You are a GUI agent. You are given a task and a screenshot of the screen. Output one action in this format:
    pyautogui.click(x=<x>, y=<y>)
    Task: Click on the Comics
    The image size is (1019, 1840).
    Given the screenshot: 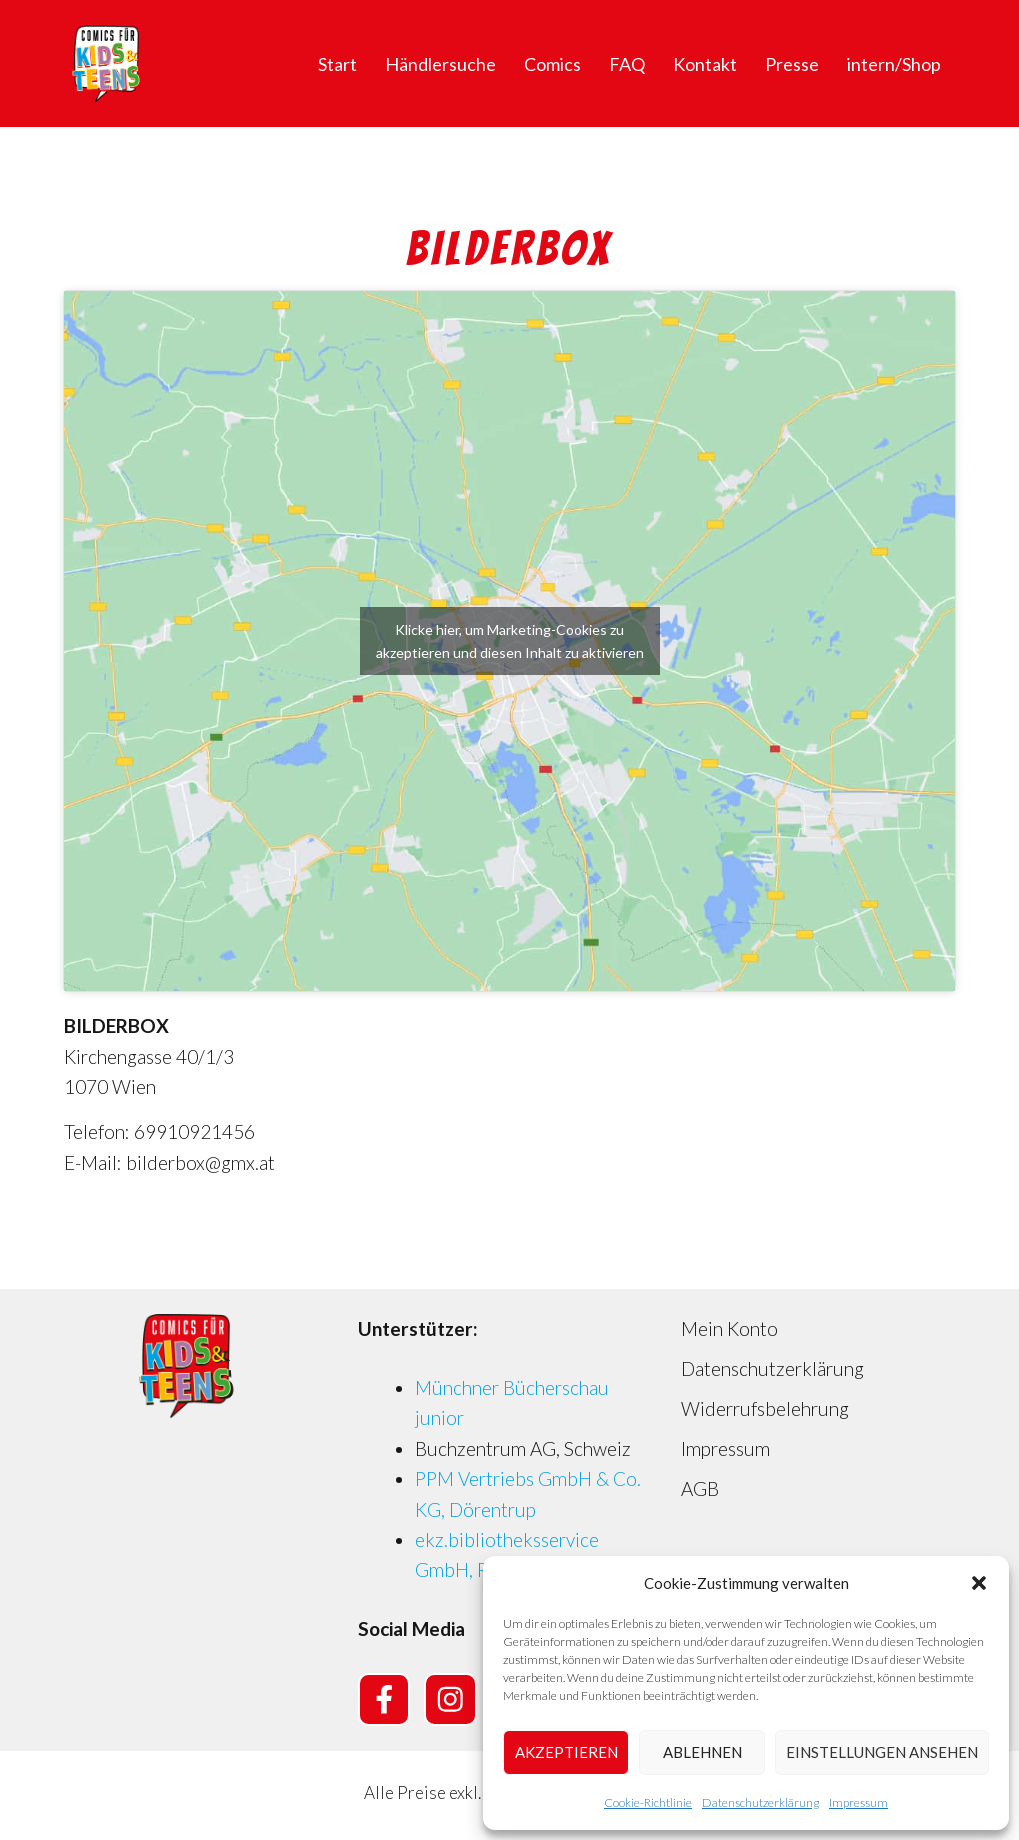 What is the action you would take?
    pyautogui.click(x=552, y=64)
    